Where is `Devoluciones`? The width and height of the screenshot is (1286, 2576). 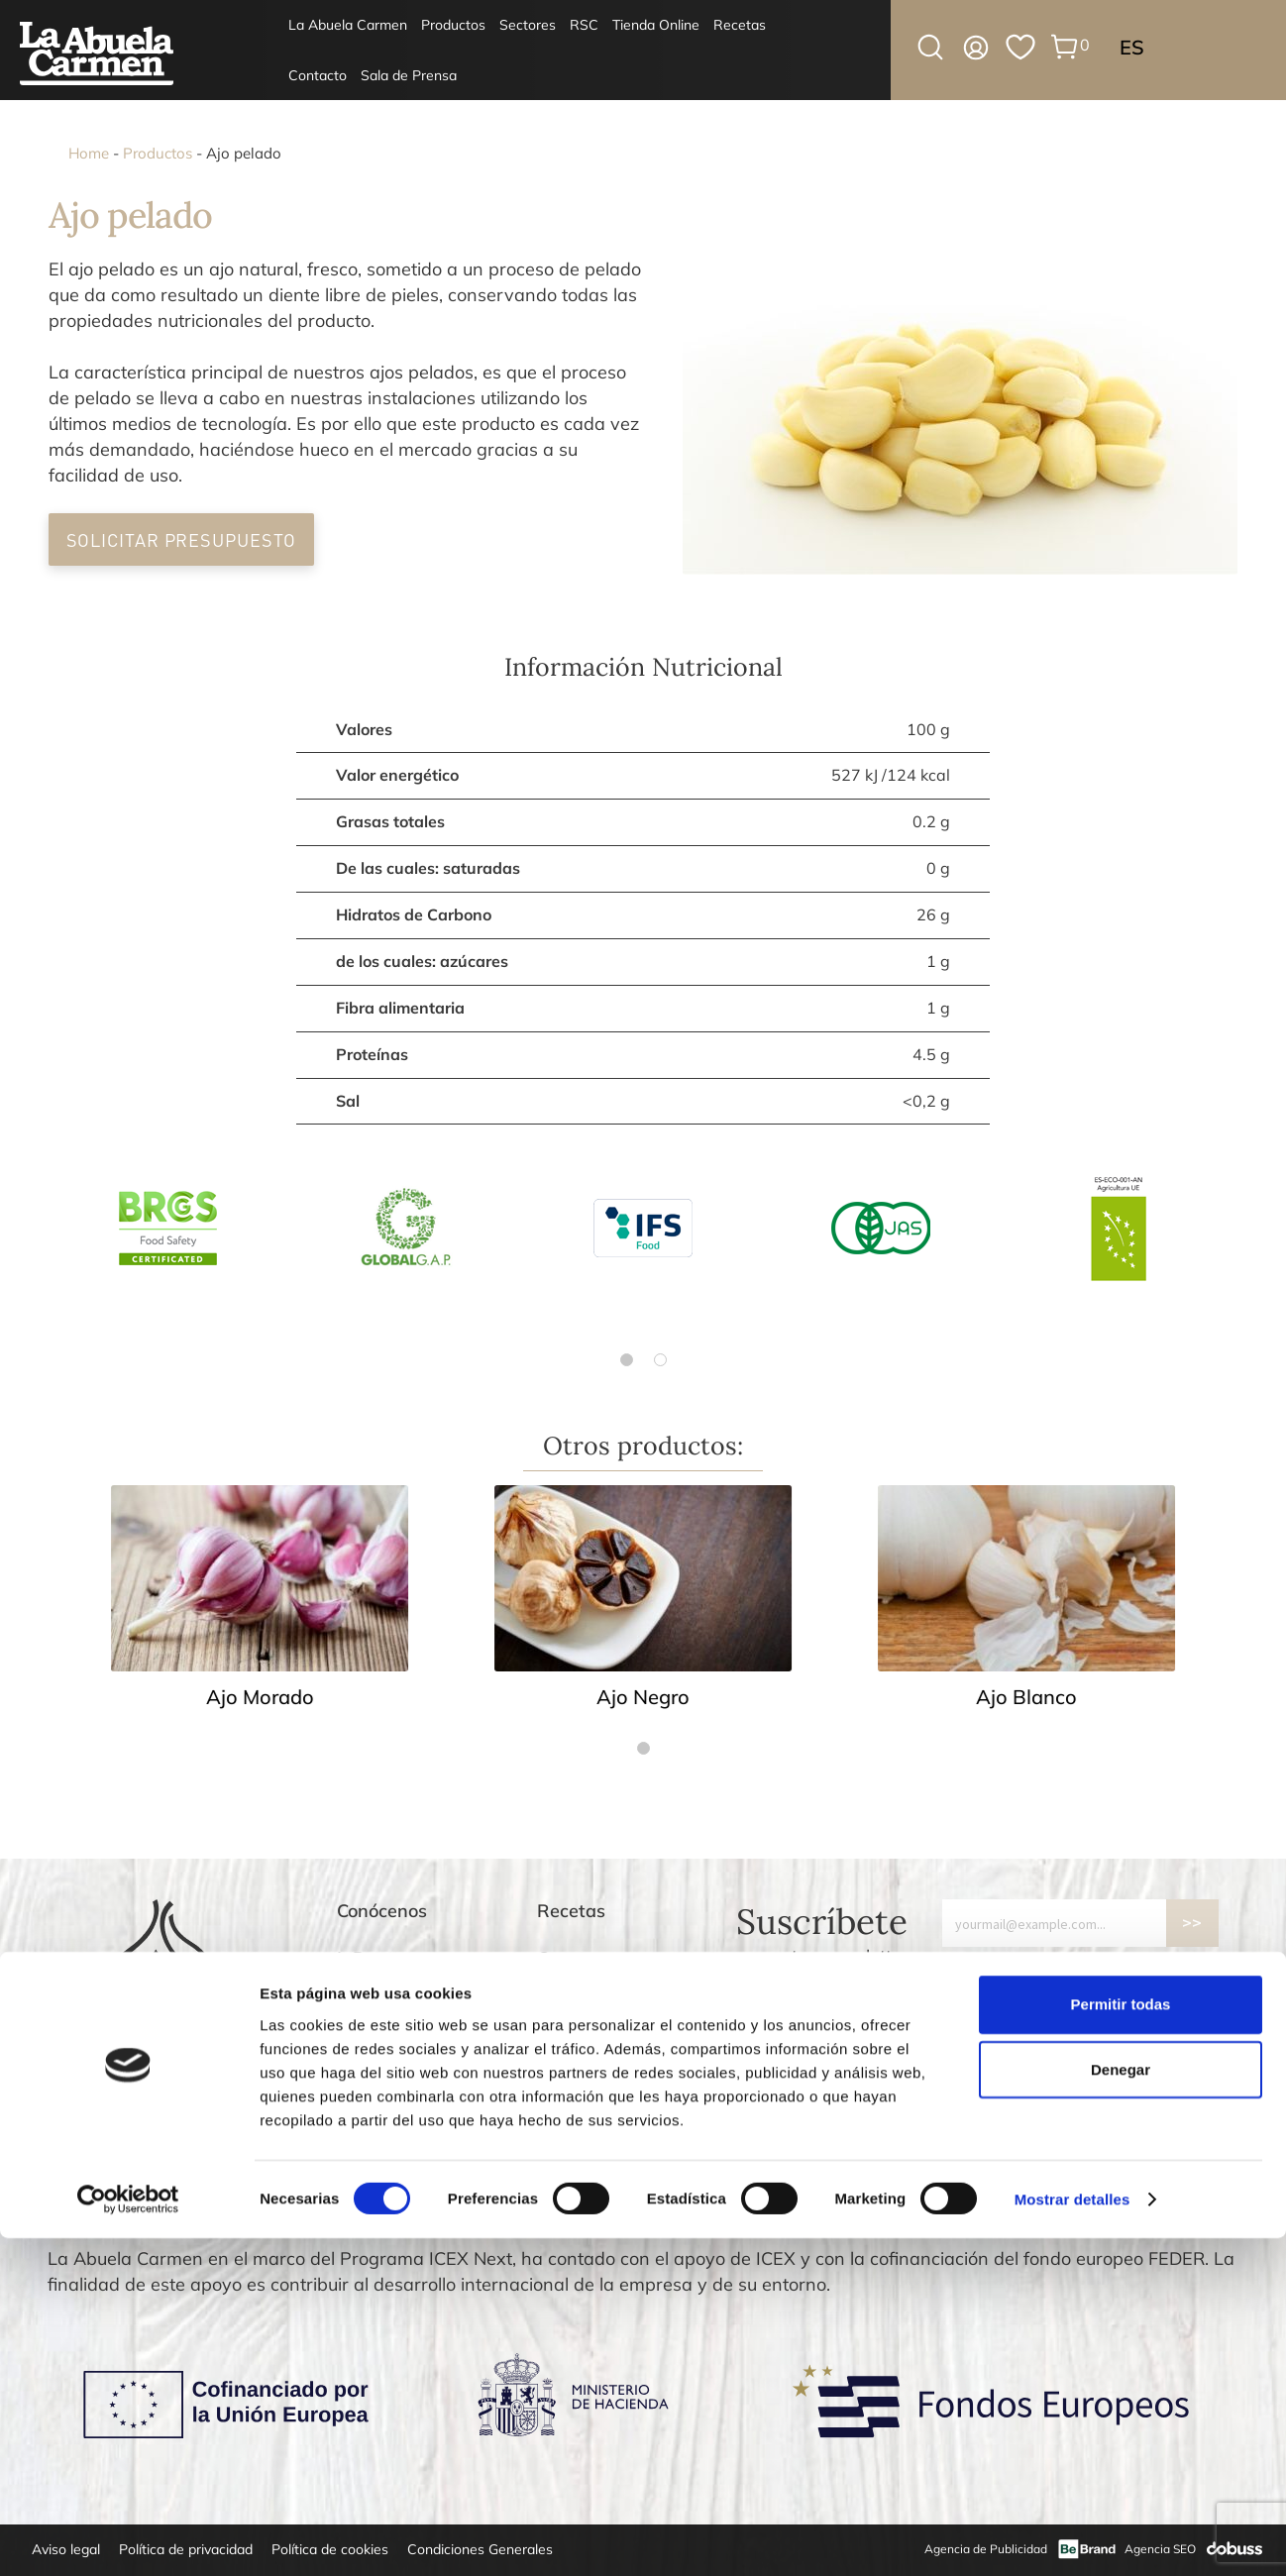 Devoluciones is located at coordinates (592, 2053).